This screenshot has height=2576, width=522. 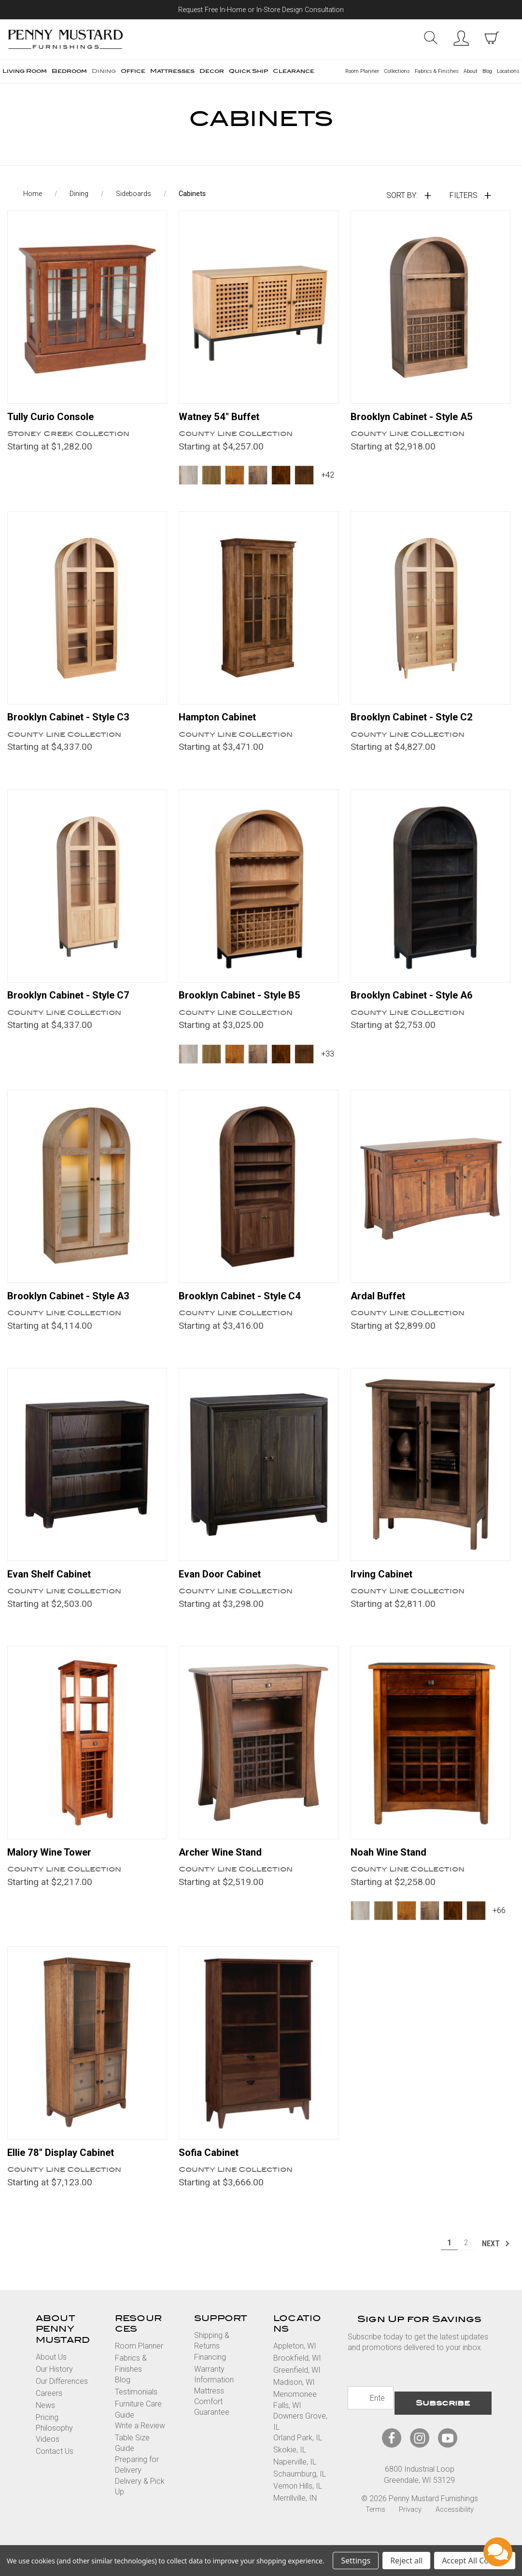 What do you see at coordinates (136, 2409) in the screenshot?
I see `Testimonials` at bounding box center [136, 2409].